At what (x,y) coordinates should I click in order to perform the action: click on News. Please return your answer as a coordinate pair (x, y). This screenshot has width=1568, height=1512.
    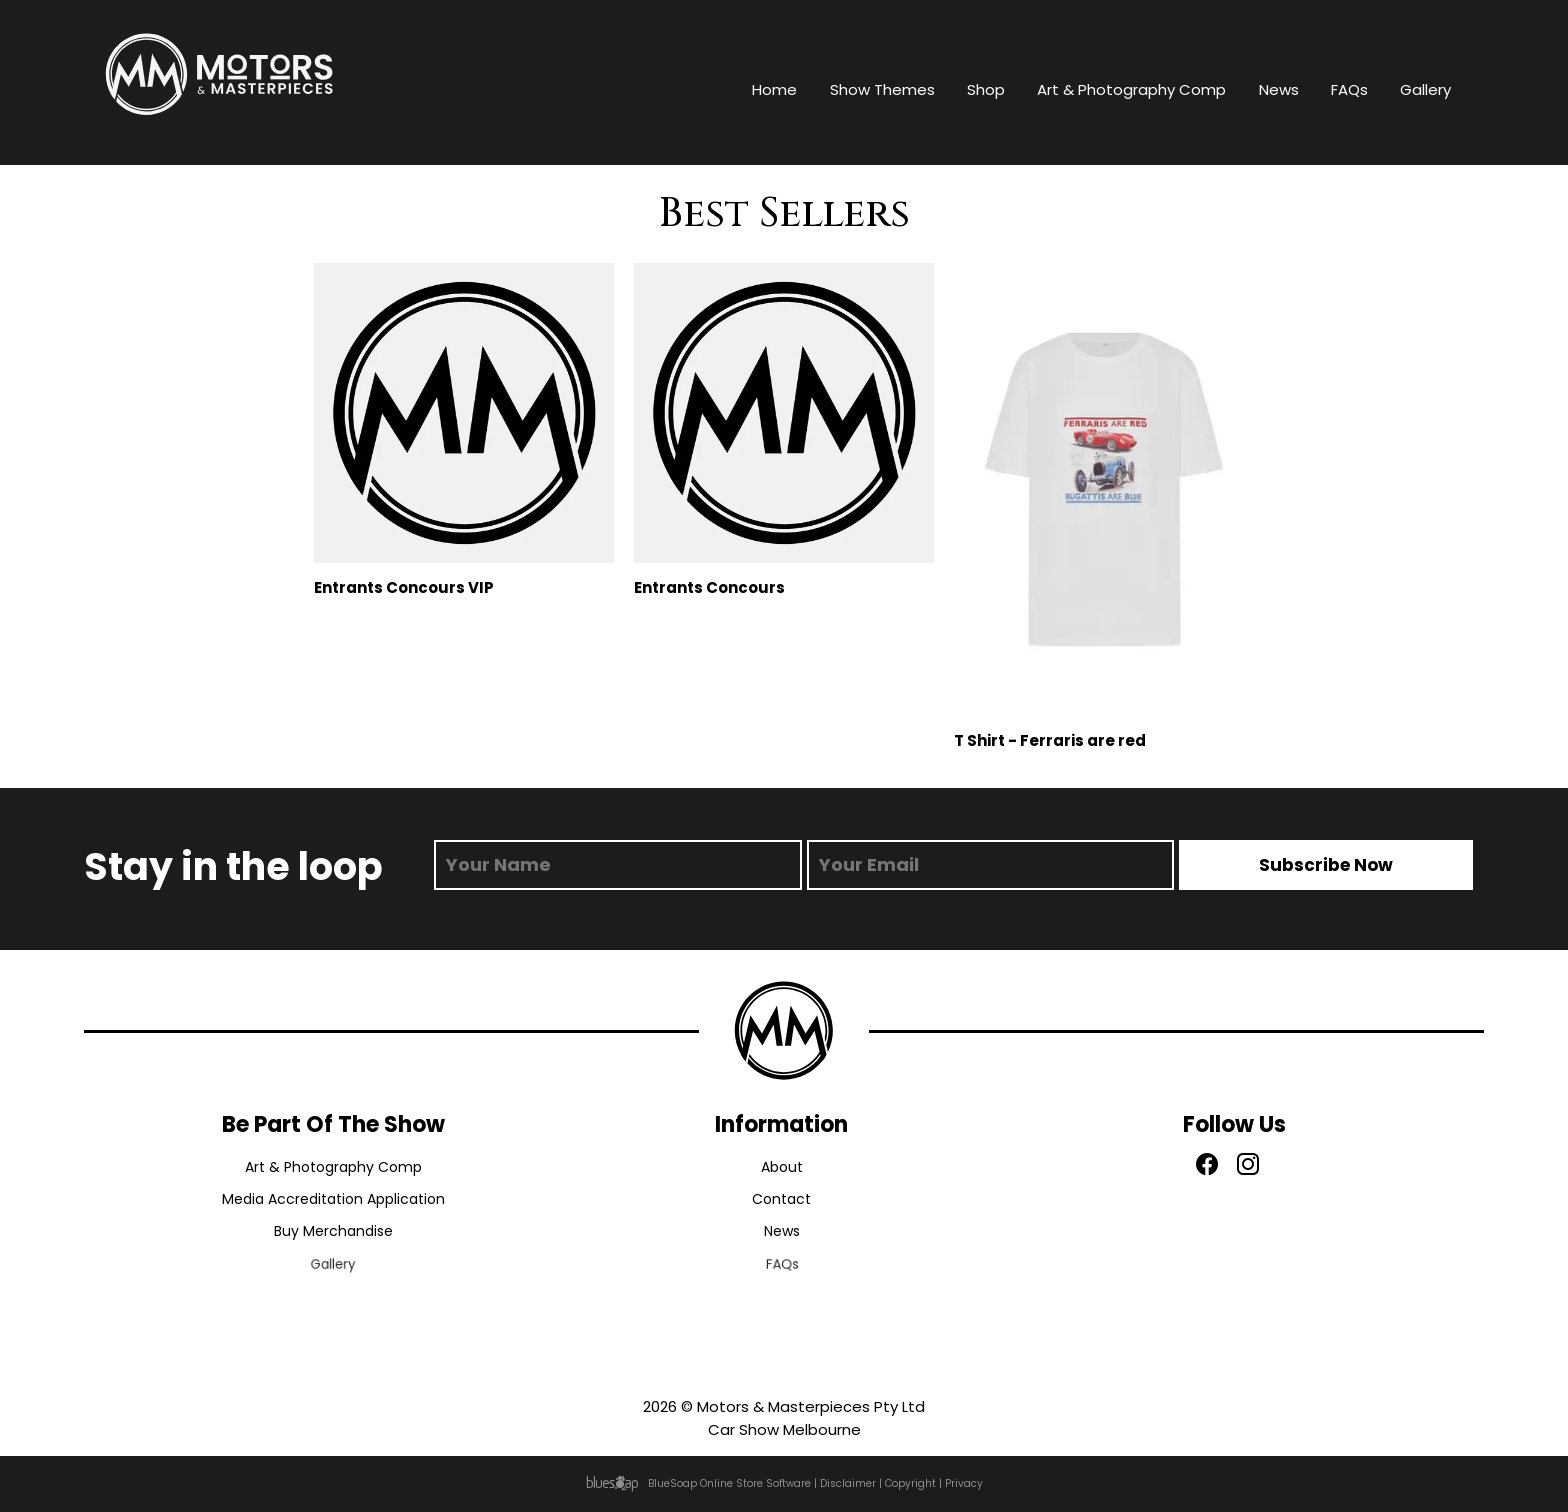
    Looking at the image, I should click on (1279, 89).